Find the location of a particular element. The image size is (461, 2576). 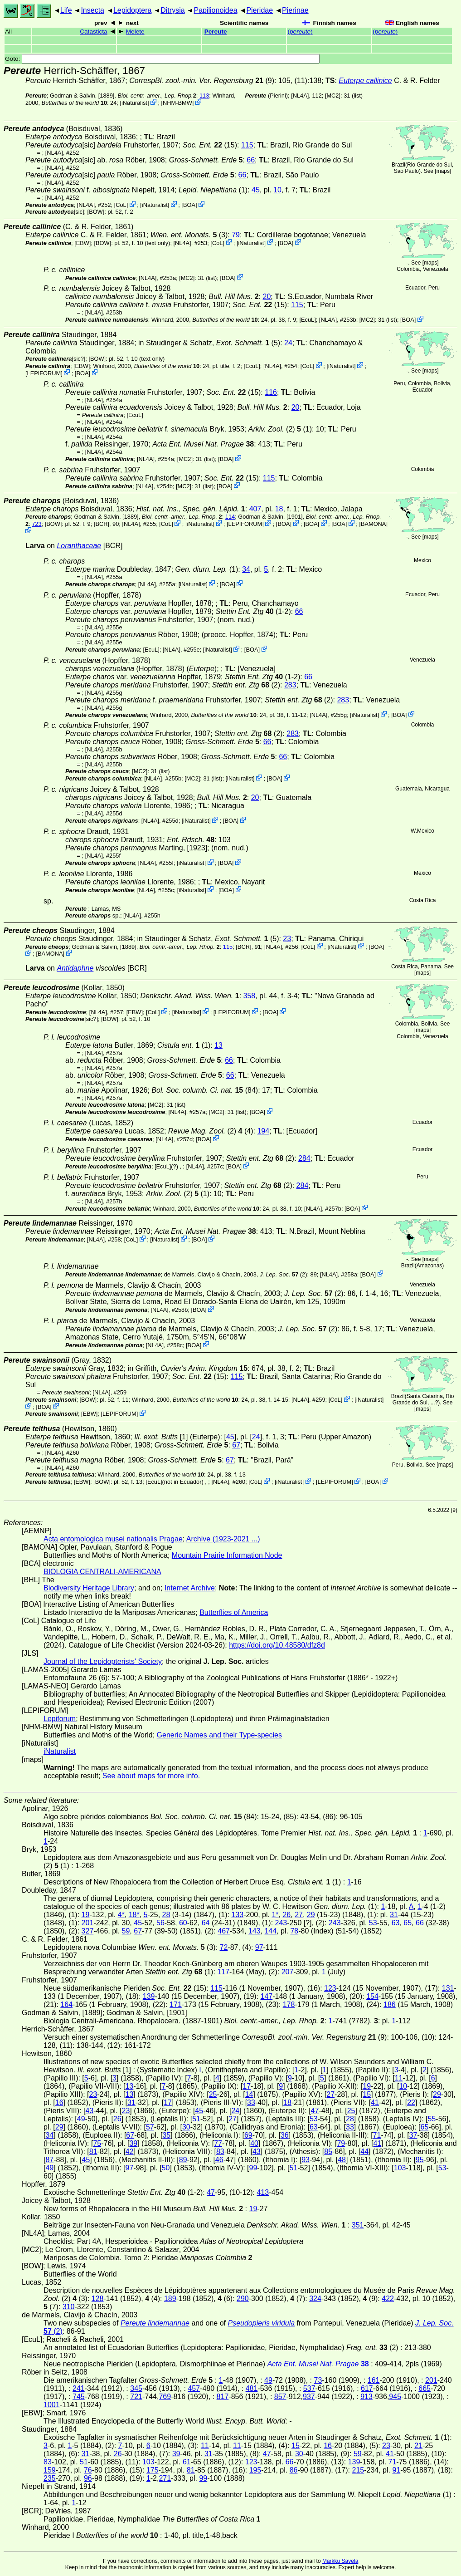

[EcuL] is located at coordinates (307, 319).